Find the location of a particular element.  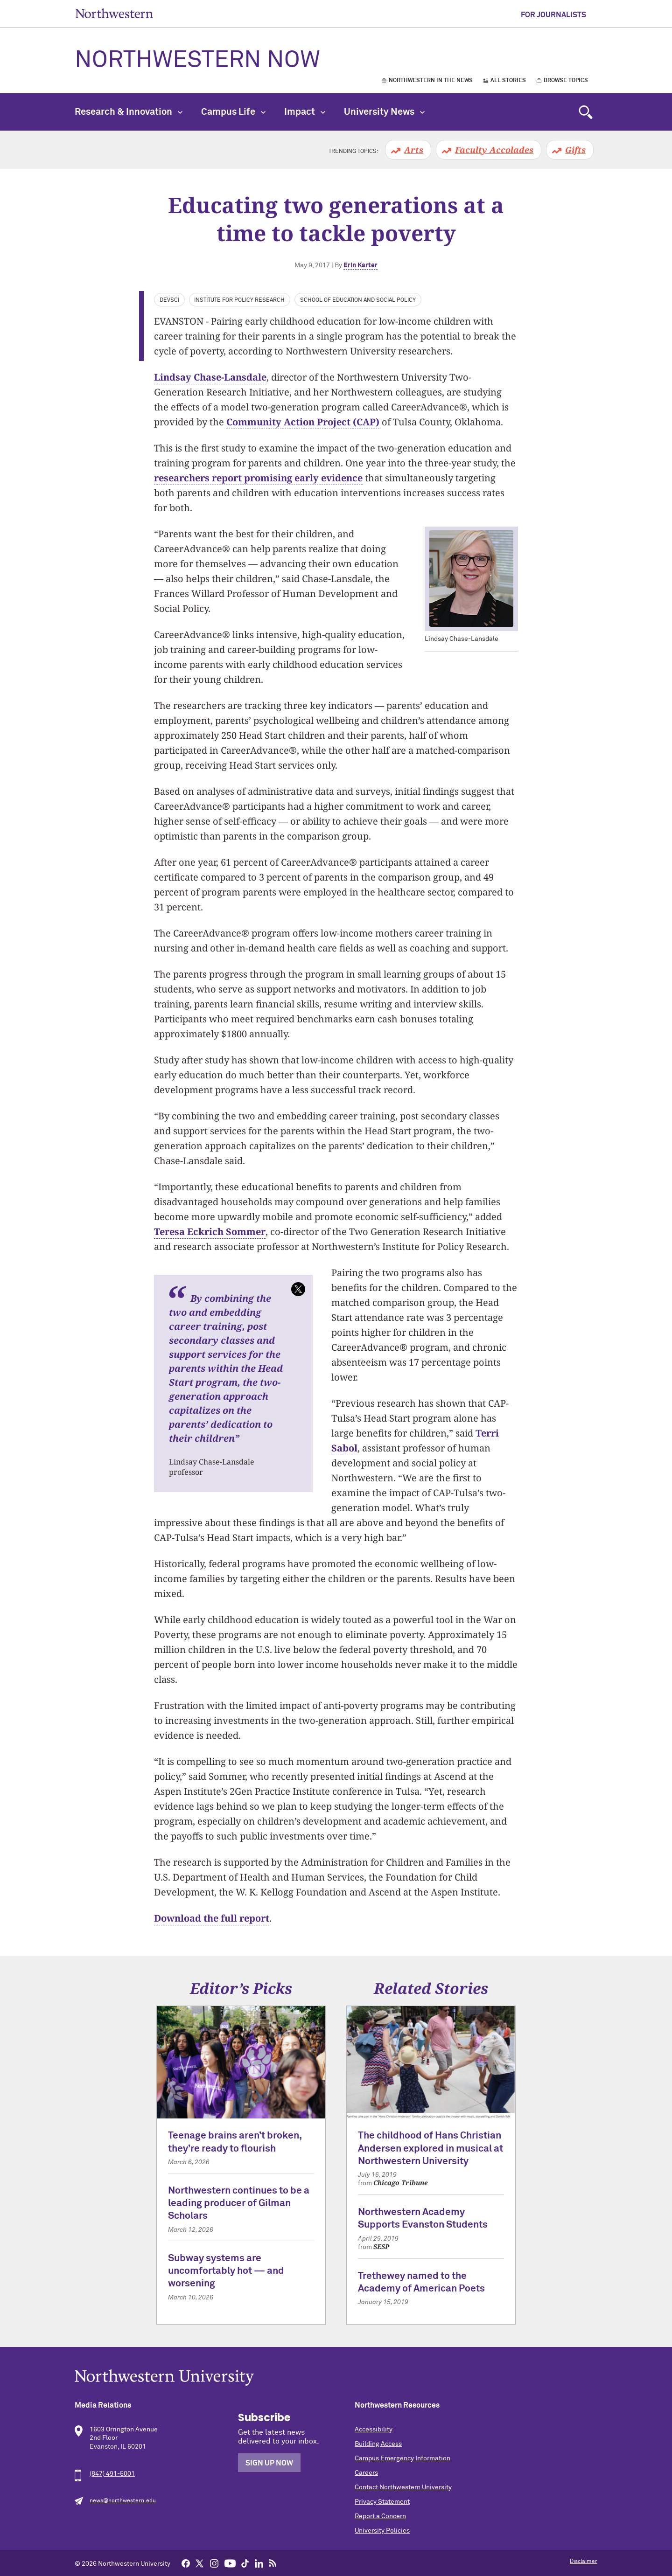

All Stories is located at coordinates (508, 80).